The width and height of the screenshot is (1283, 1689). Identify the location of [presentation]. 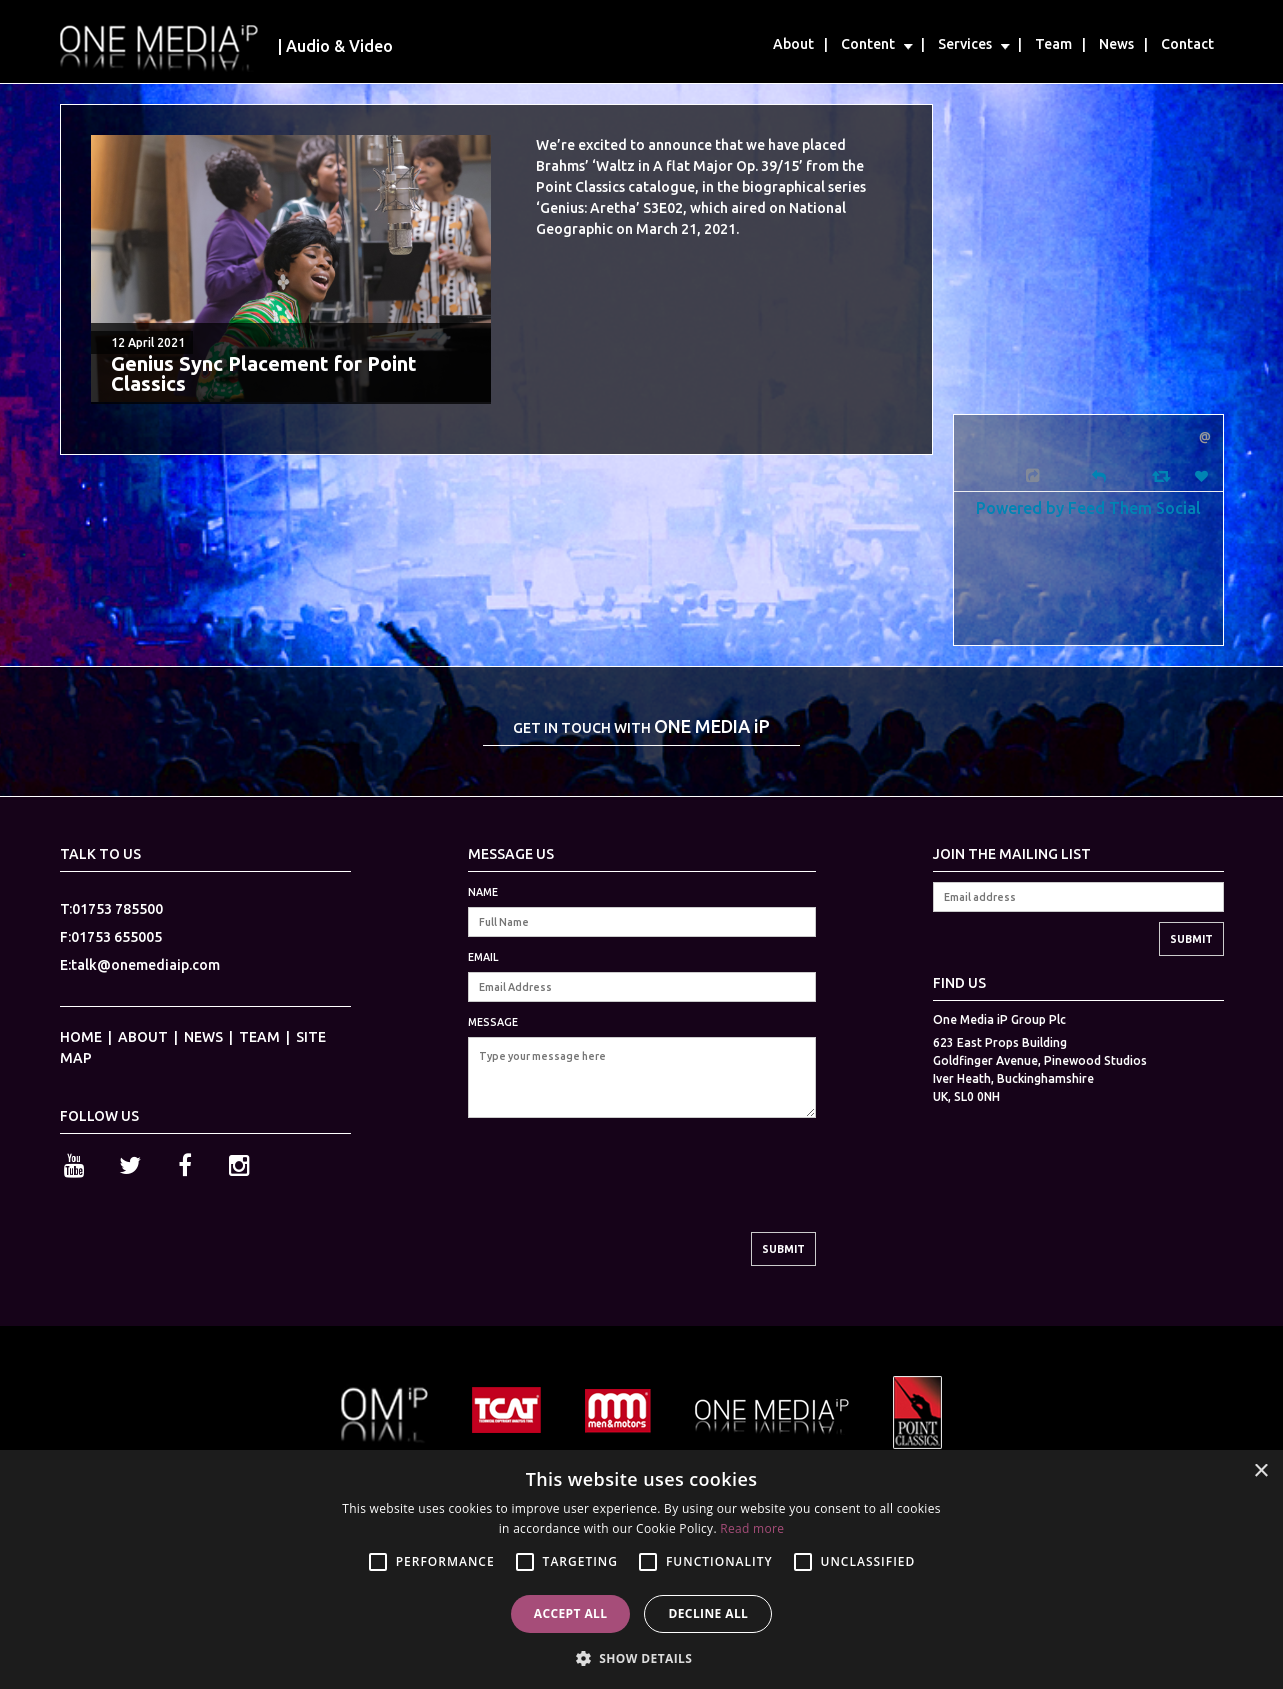
(620, 1193).